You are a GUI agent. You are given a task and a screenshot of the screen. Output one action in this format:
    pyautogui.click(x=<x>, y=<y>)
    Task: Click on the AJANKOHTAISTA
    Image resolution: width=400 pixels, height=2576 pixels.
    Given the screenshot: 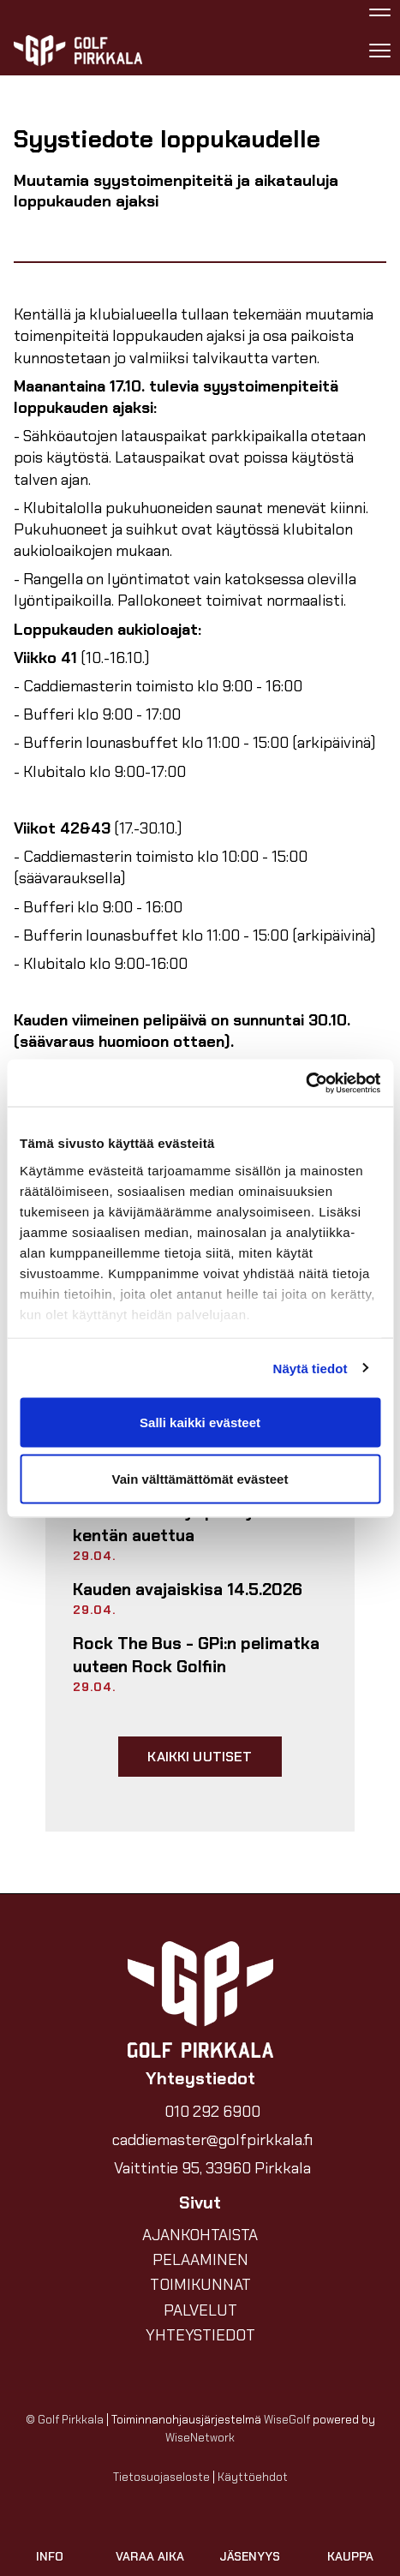 What is the action you would take?
    pyautogui.click(x=200, y=2235)
    